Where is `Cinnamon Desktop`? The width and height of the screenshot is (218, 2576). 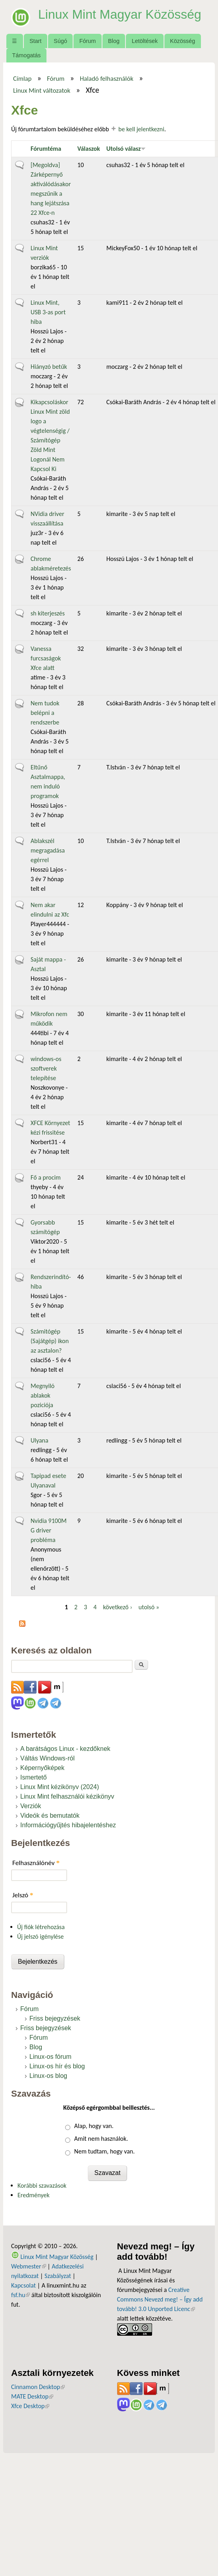
Cinnamon Desktop is located at coordinates (38, 2387).